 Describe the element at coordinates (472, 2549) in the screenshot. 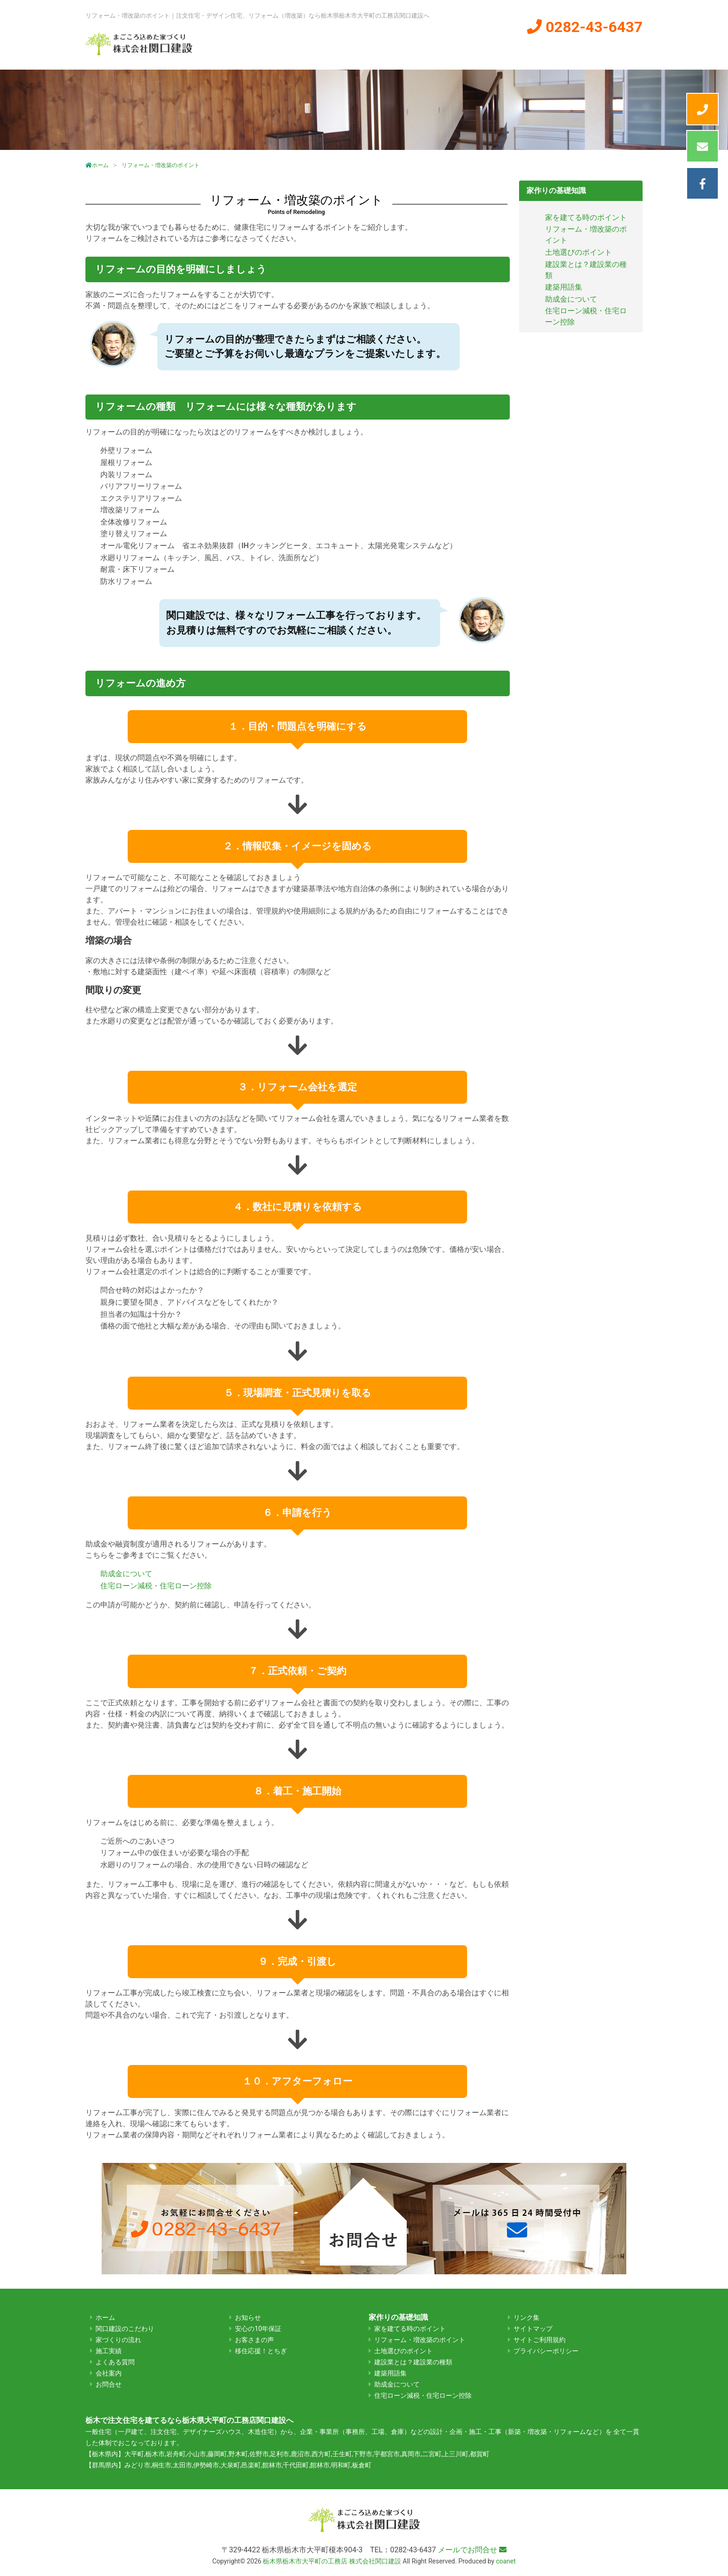

I see `メールでお問合せ` at that location.